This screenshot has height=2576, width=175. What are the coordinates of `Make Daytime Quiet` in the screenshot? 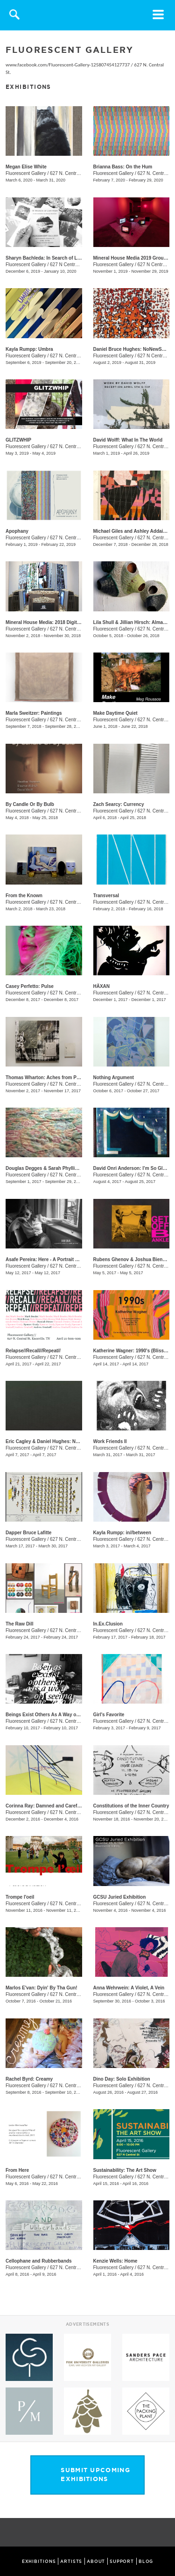 It's located at (115, 713).